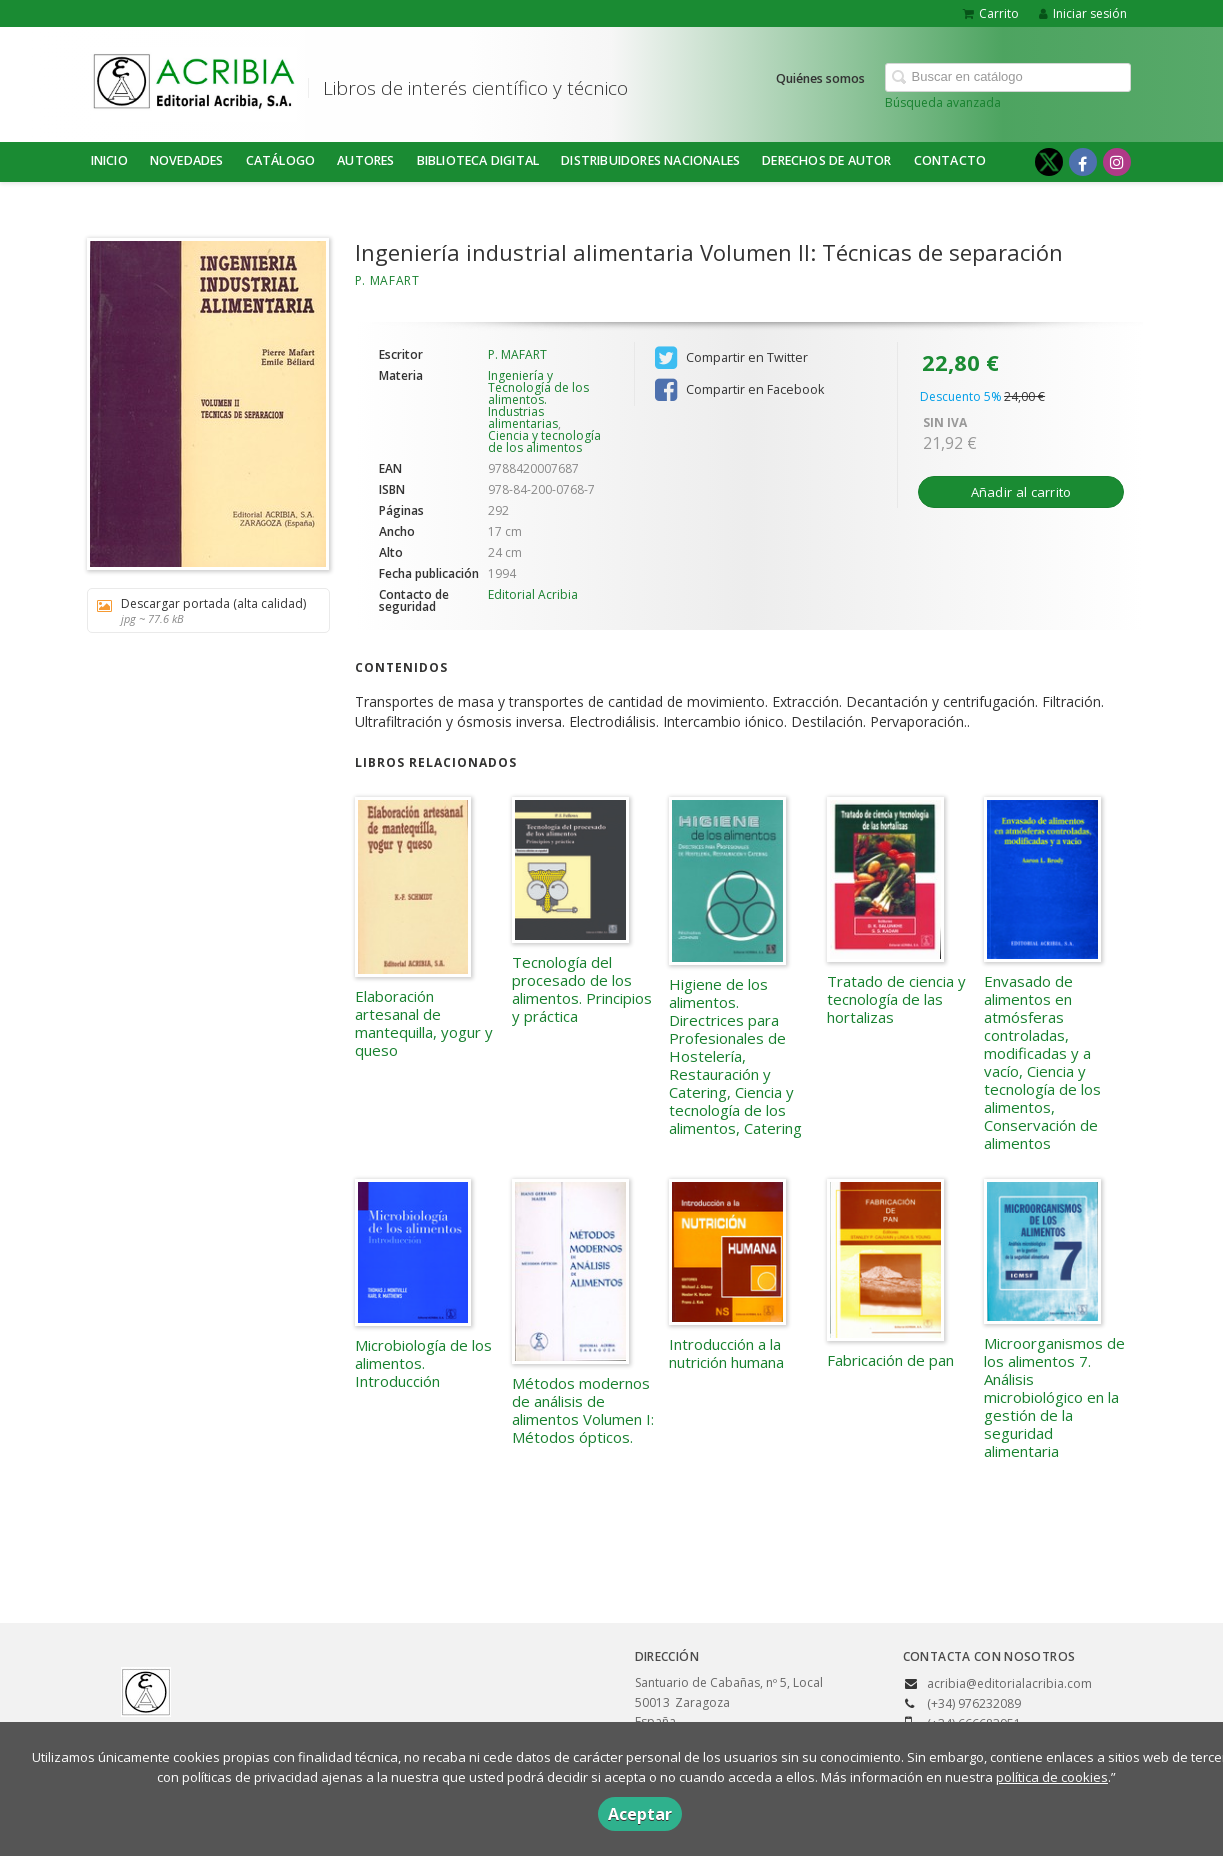 This screenshot has width=1223, height=1856. What do you see at coordinates (478, 160) in the screenshot?
I see `BIBLIOTECA DIGITAL` at bounding box center [478, 160].